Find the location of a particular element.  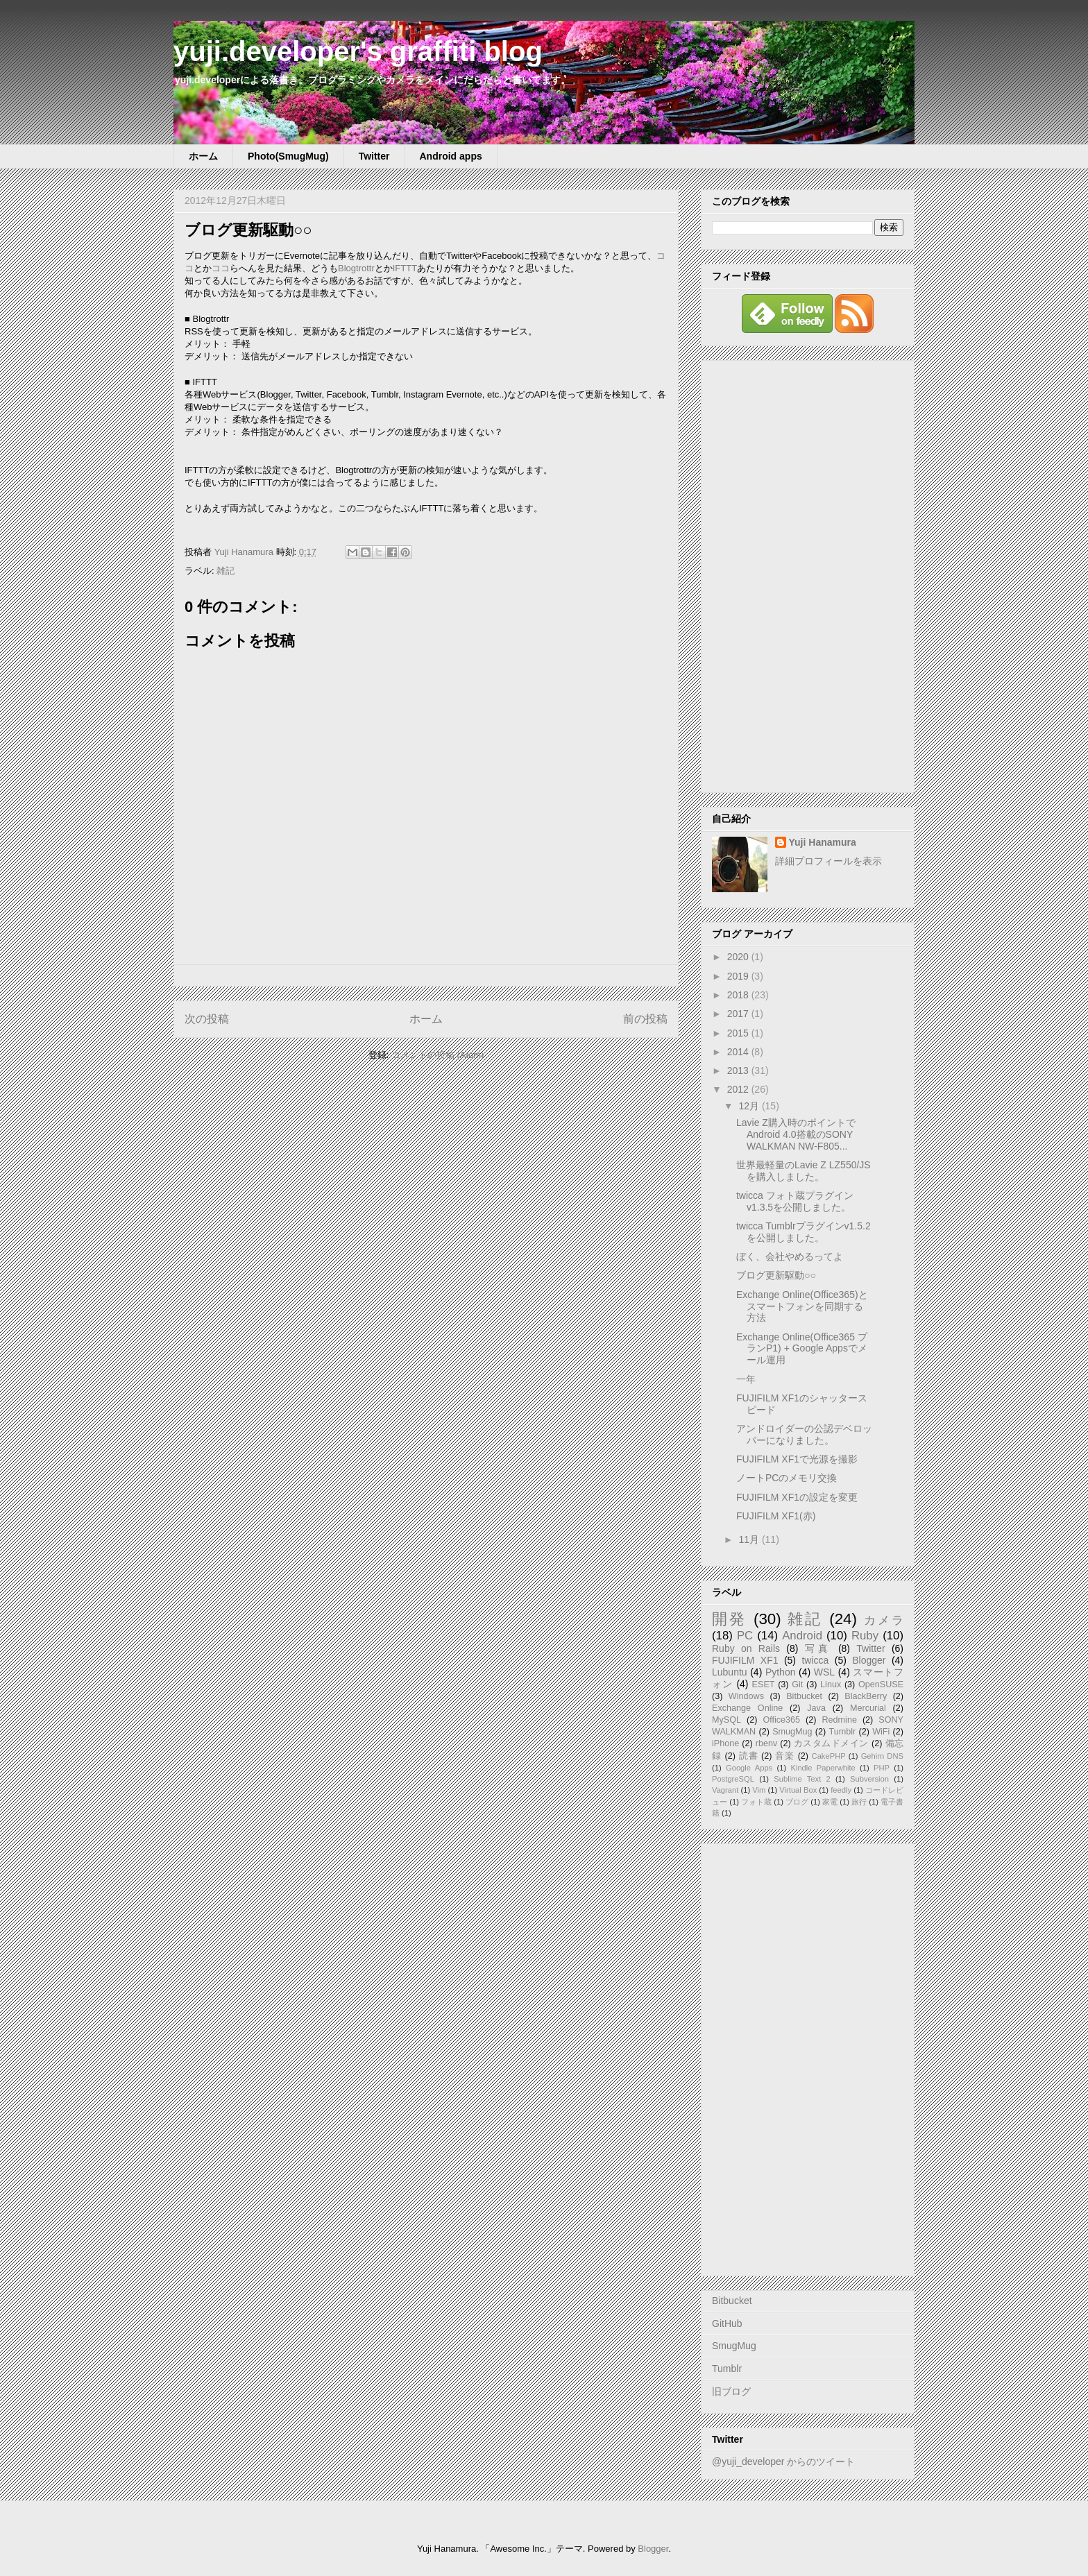

雑記 is located at coordinates (225, 570).